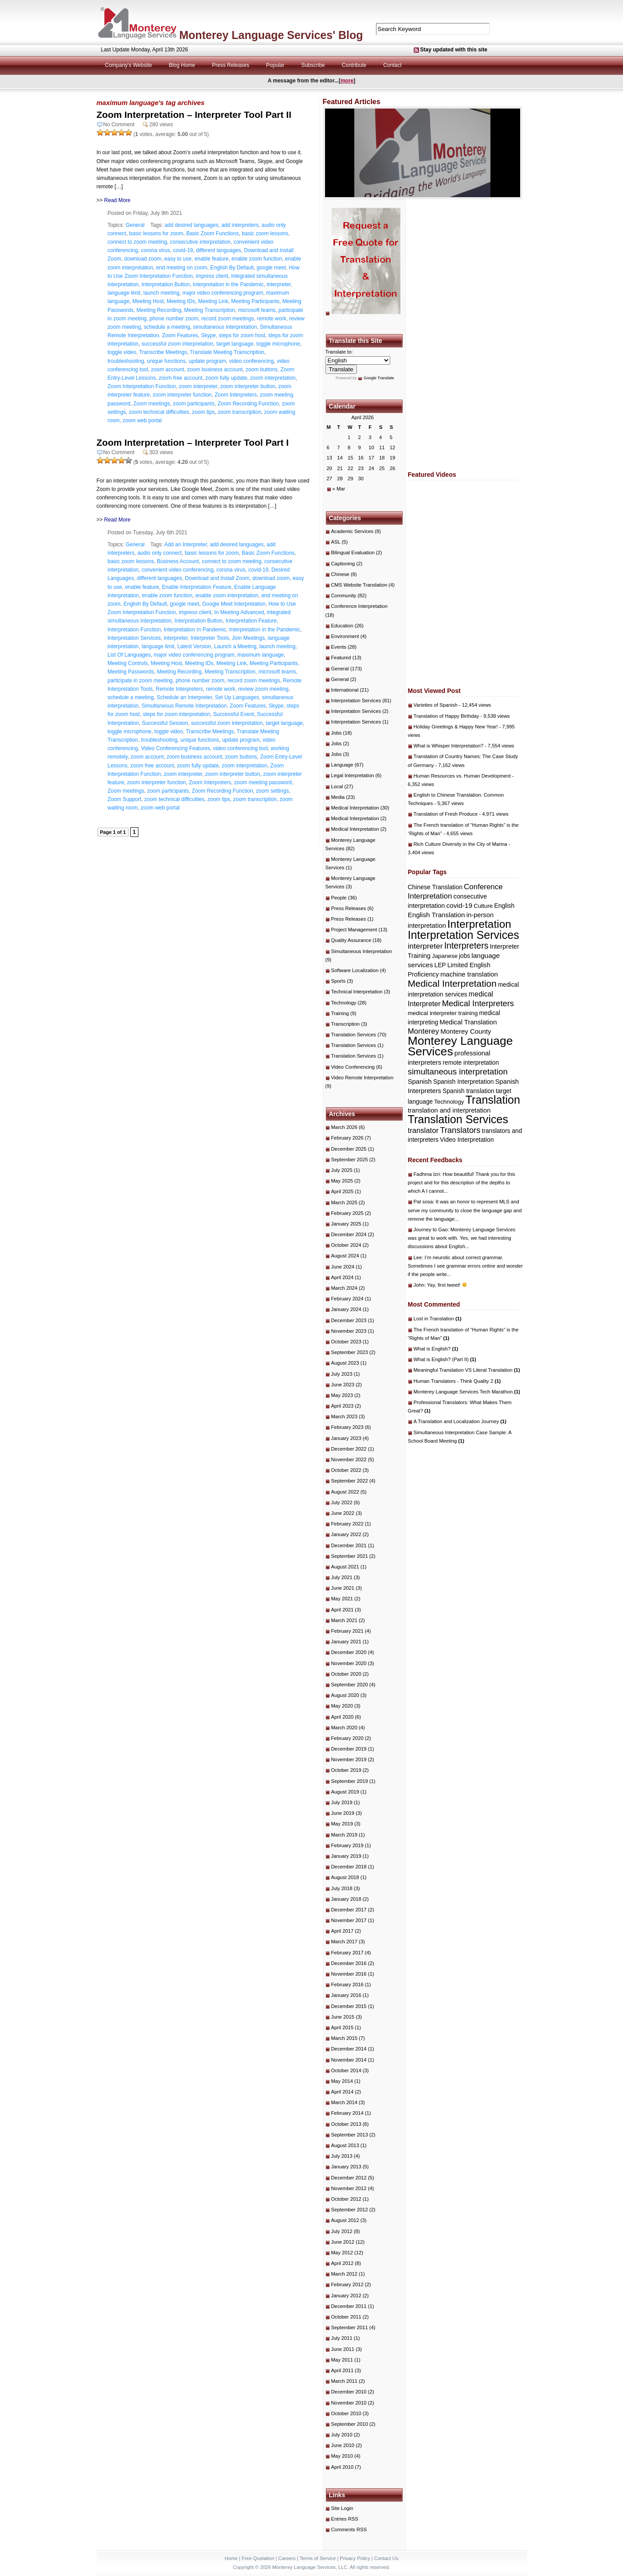 The height and width of the screenshot is (2576, 623). What do you see at coordinates (423, 1201) in the screenshot?
I see `Pat sosa` at bounding box center [423, 1201].